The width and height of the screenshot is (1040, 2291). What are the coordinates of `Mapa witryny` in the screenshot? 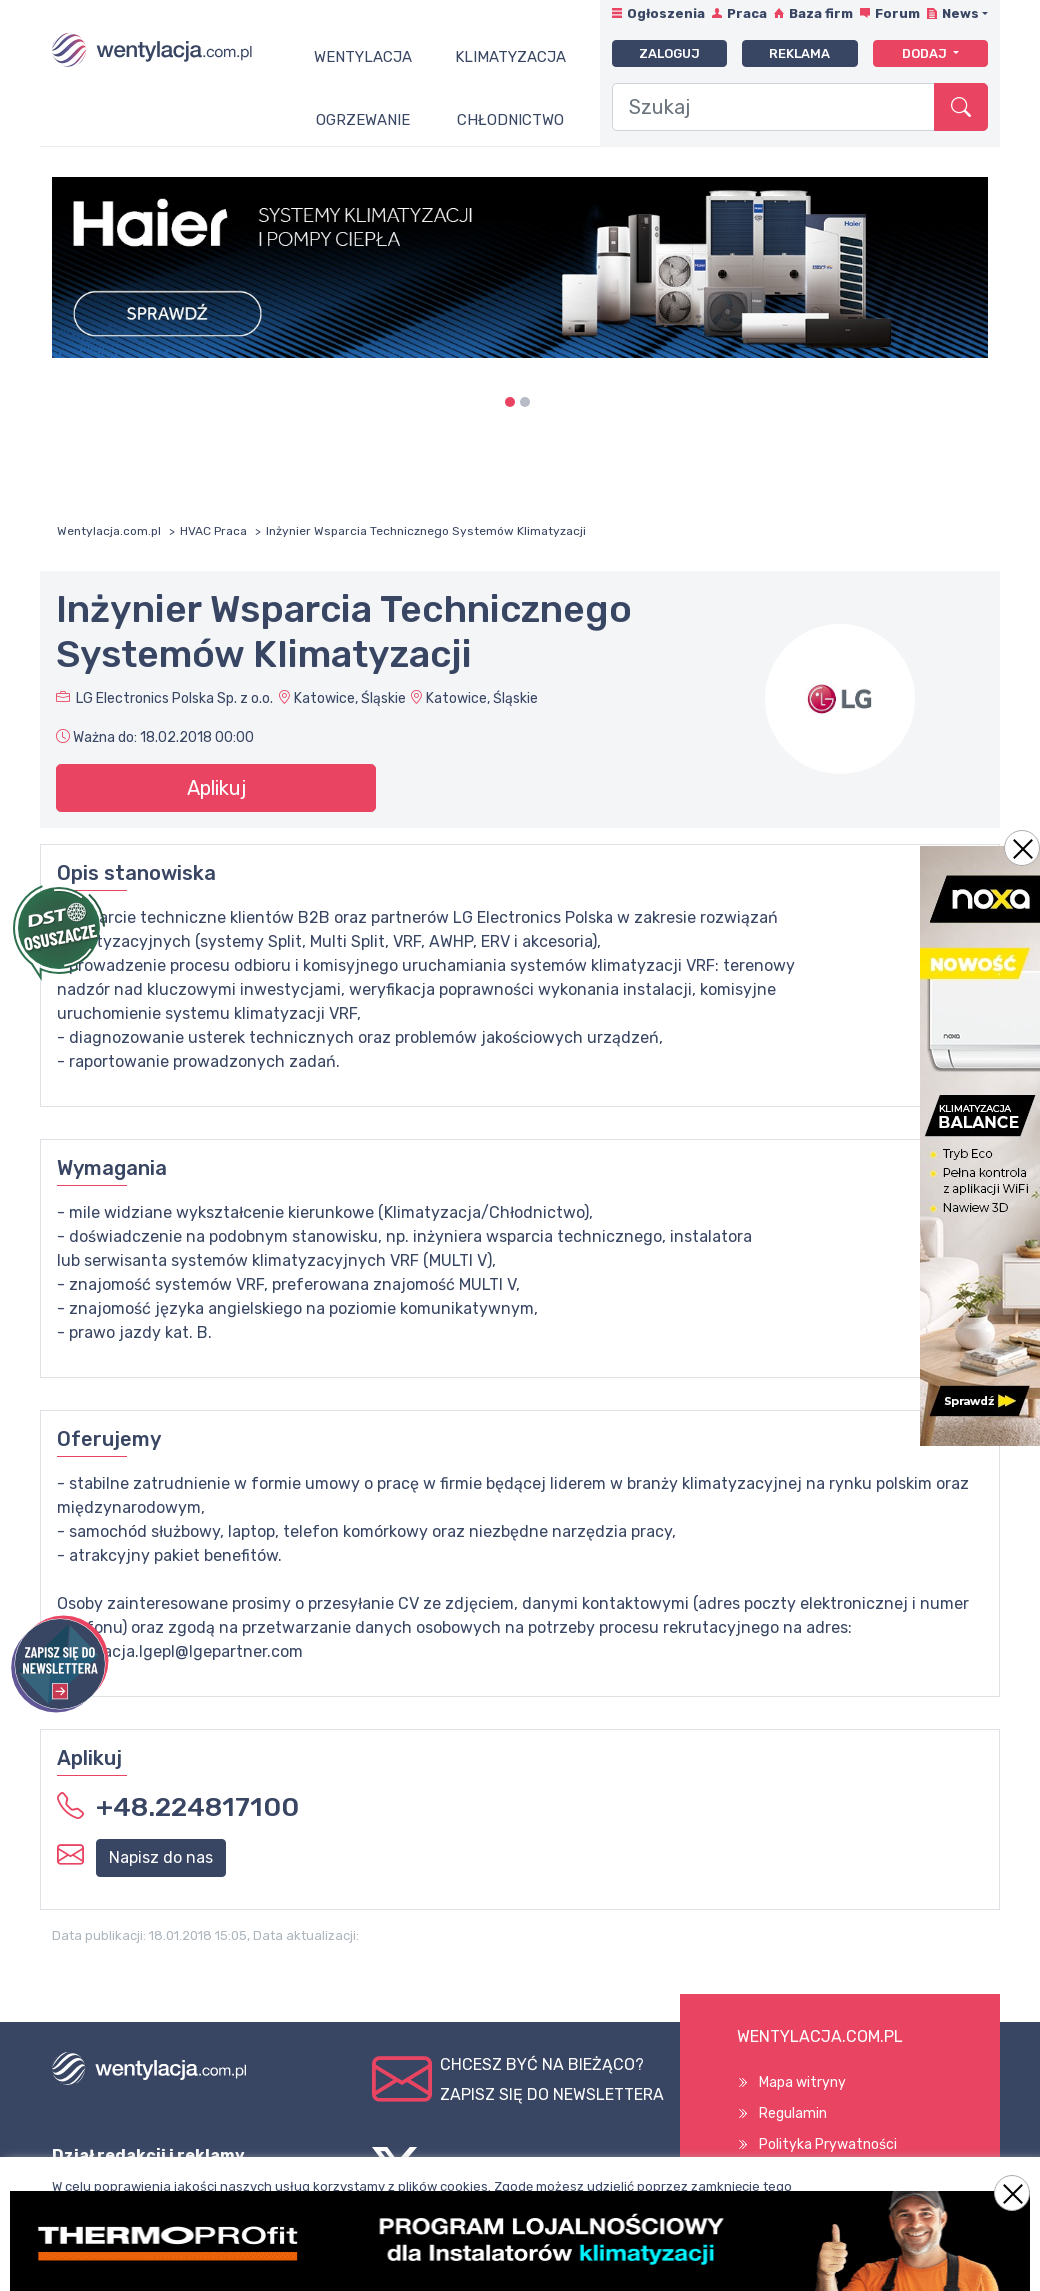 It's located at (802, 2082).